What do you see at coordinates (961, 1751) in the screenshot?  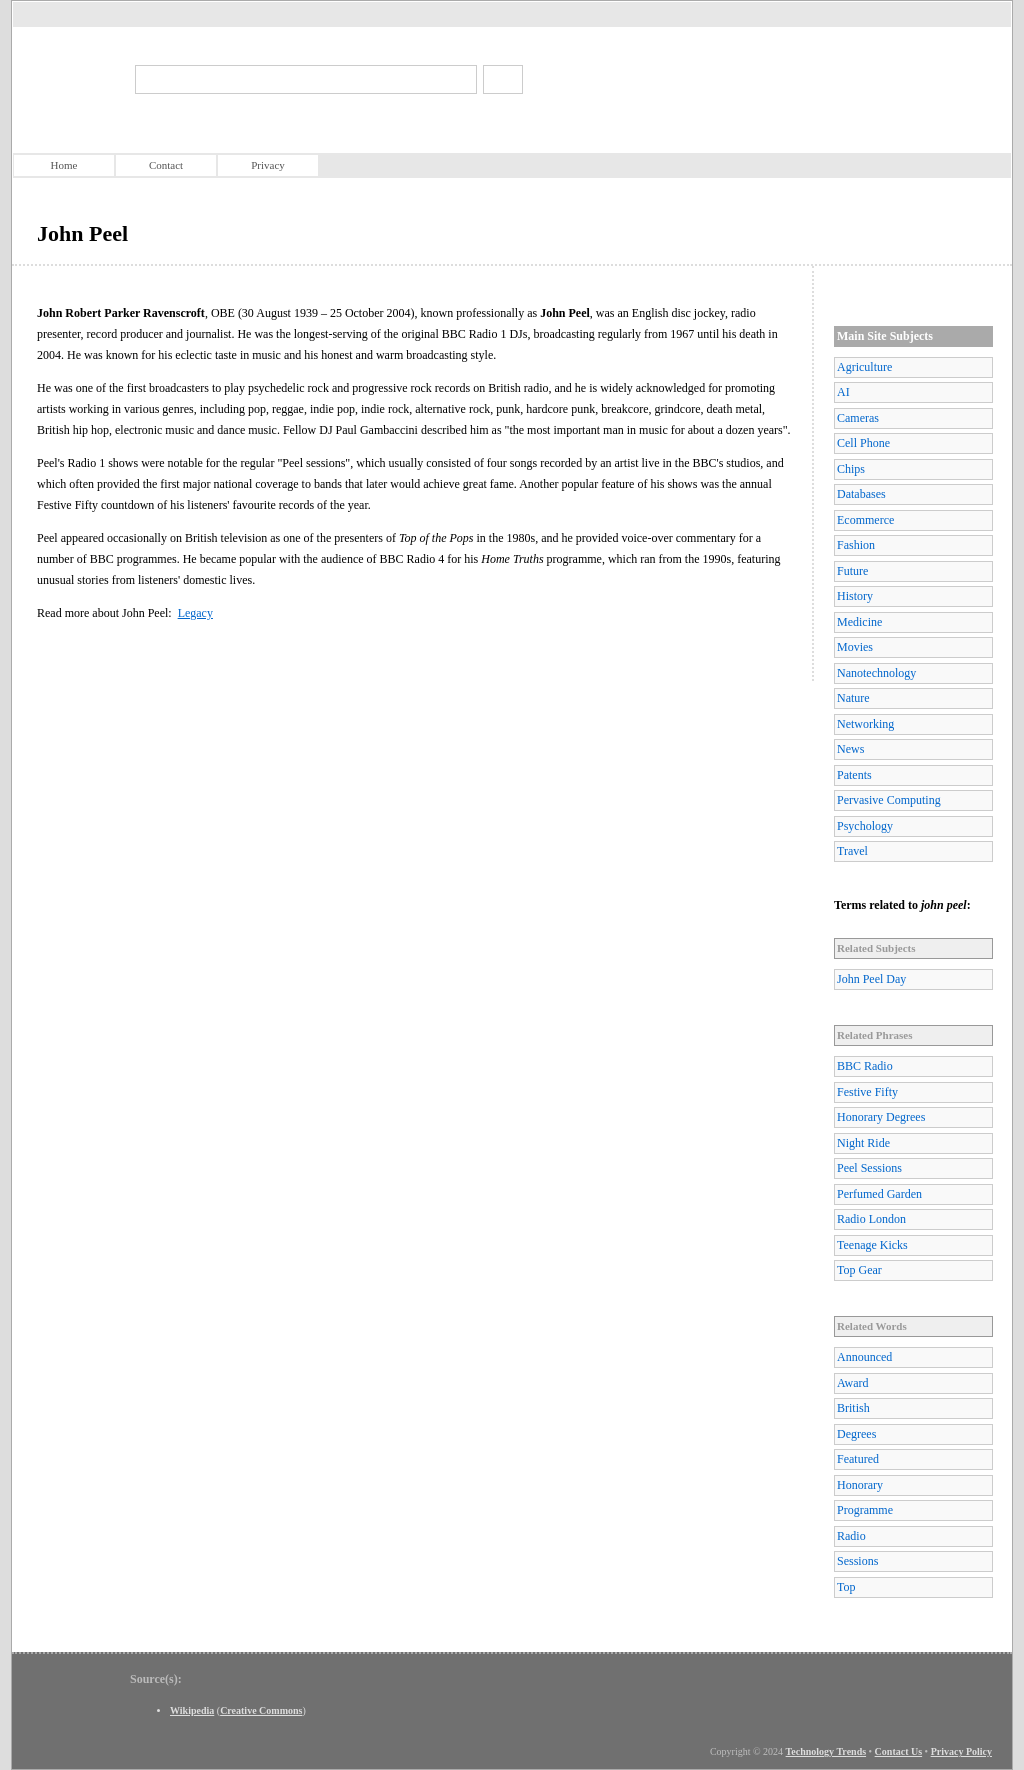 I see `Privacy Policy` at bounding box center [961, 1751].